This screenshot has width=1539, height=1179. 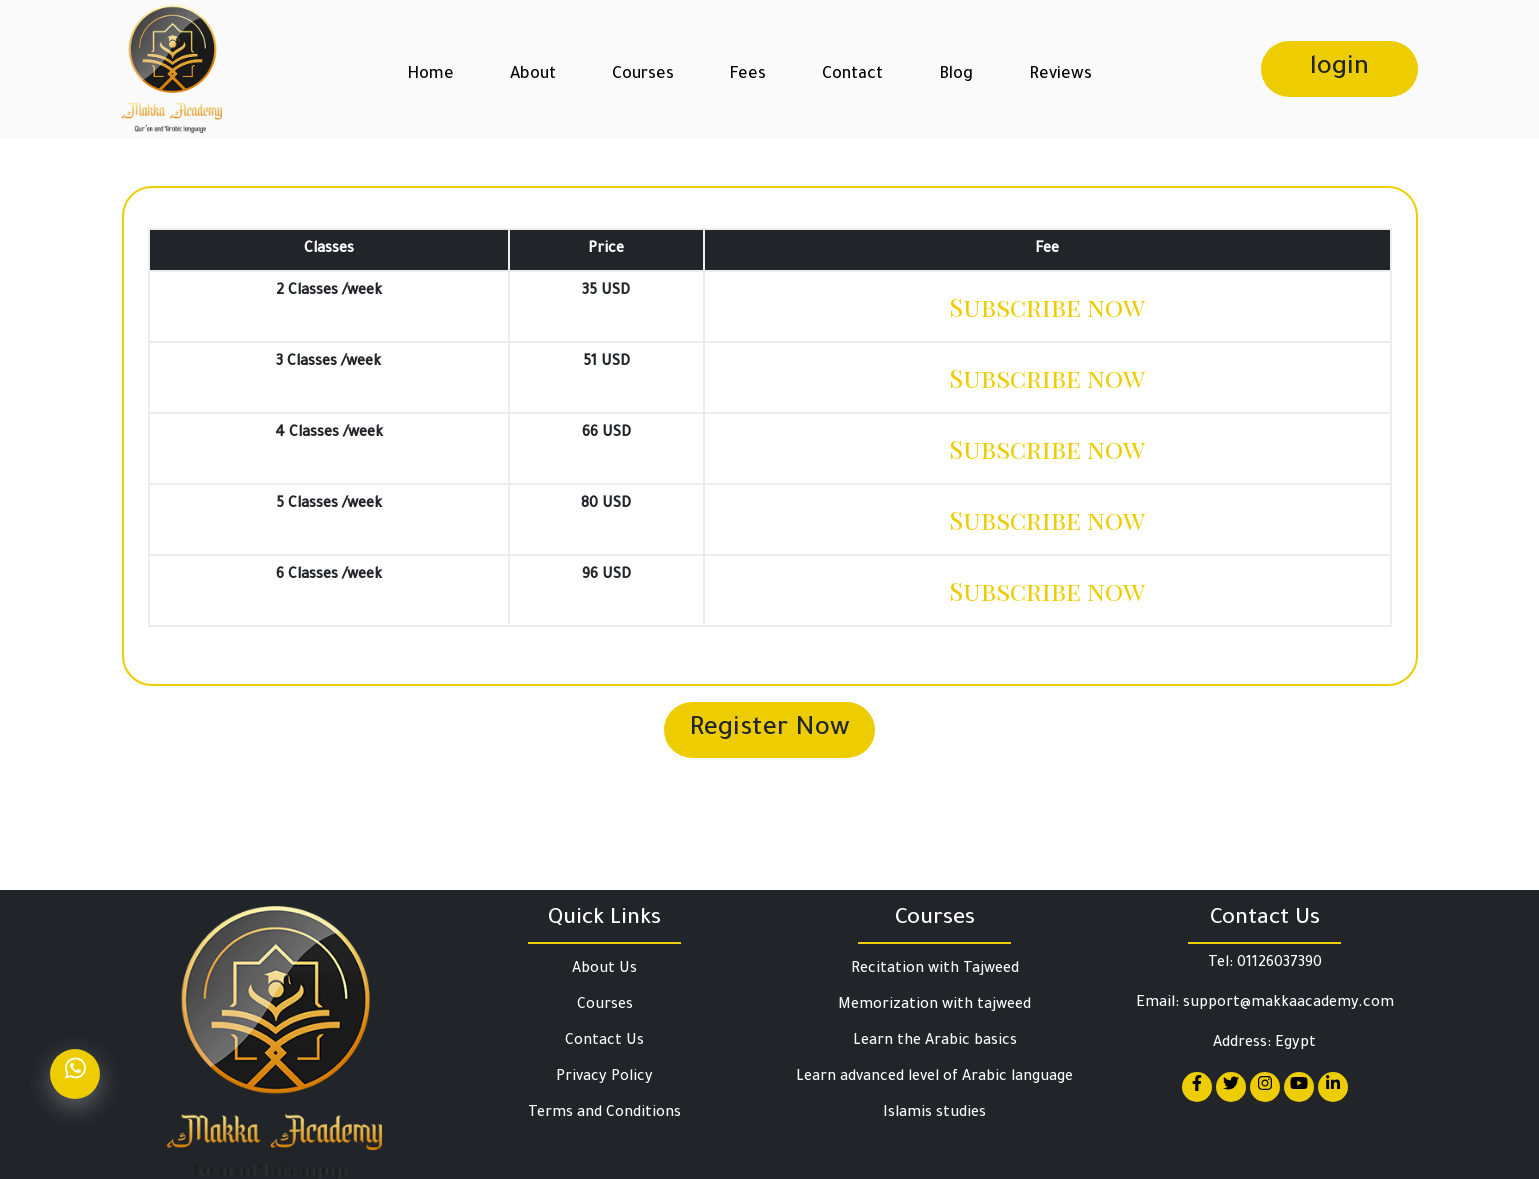 What do you see at coordinates (934, 1078) in the screenshot?
I see `Learn advanced level of Arabic language` at bounding box center [934, 1078].